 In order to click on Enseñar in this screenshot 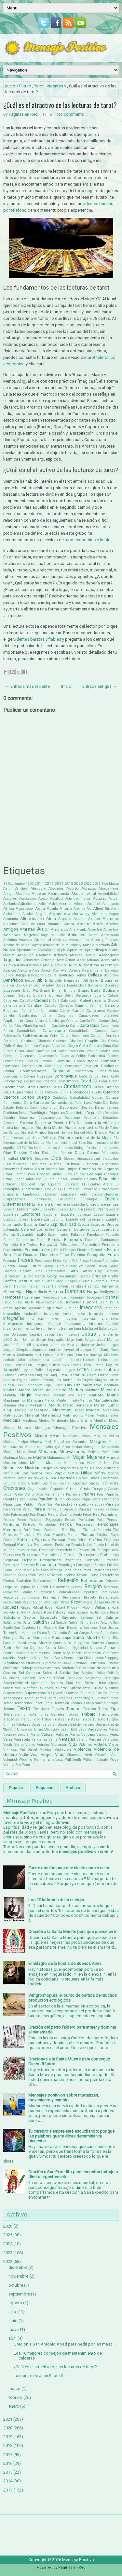, I will do `click(9, 1209)`.